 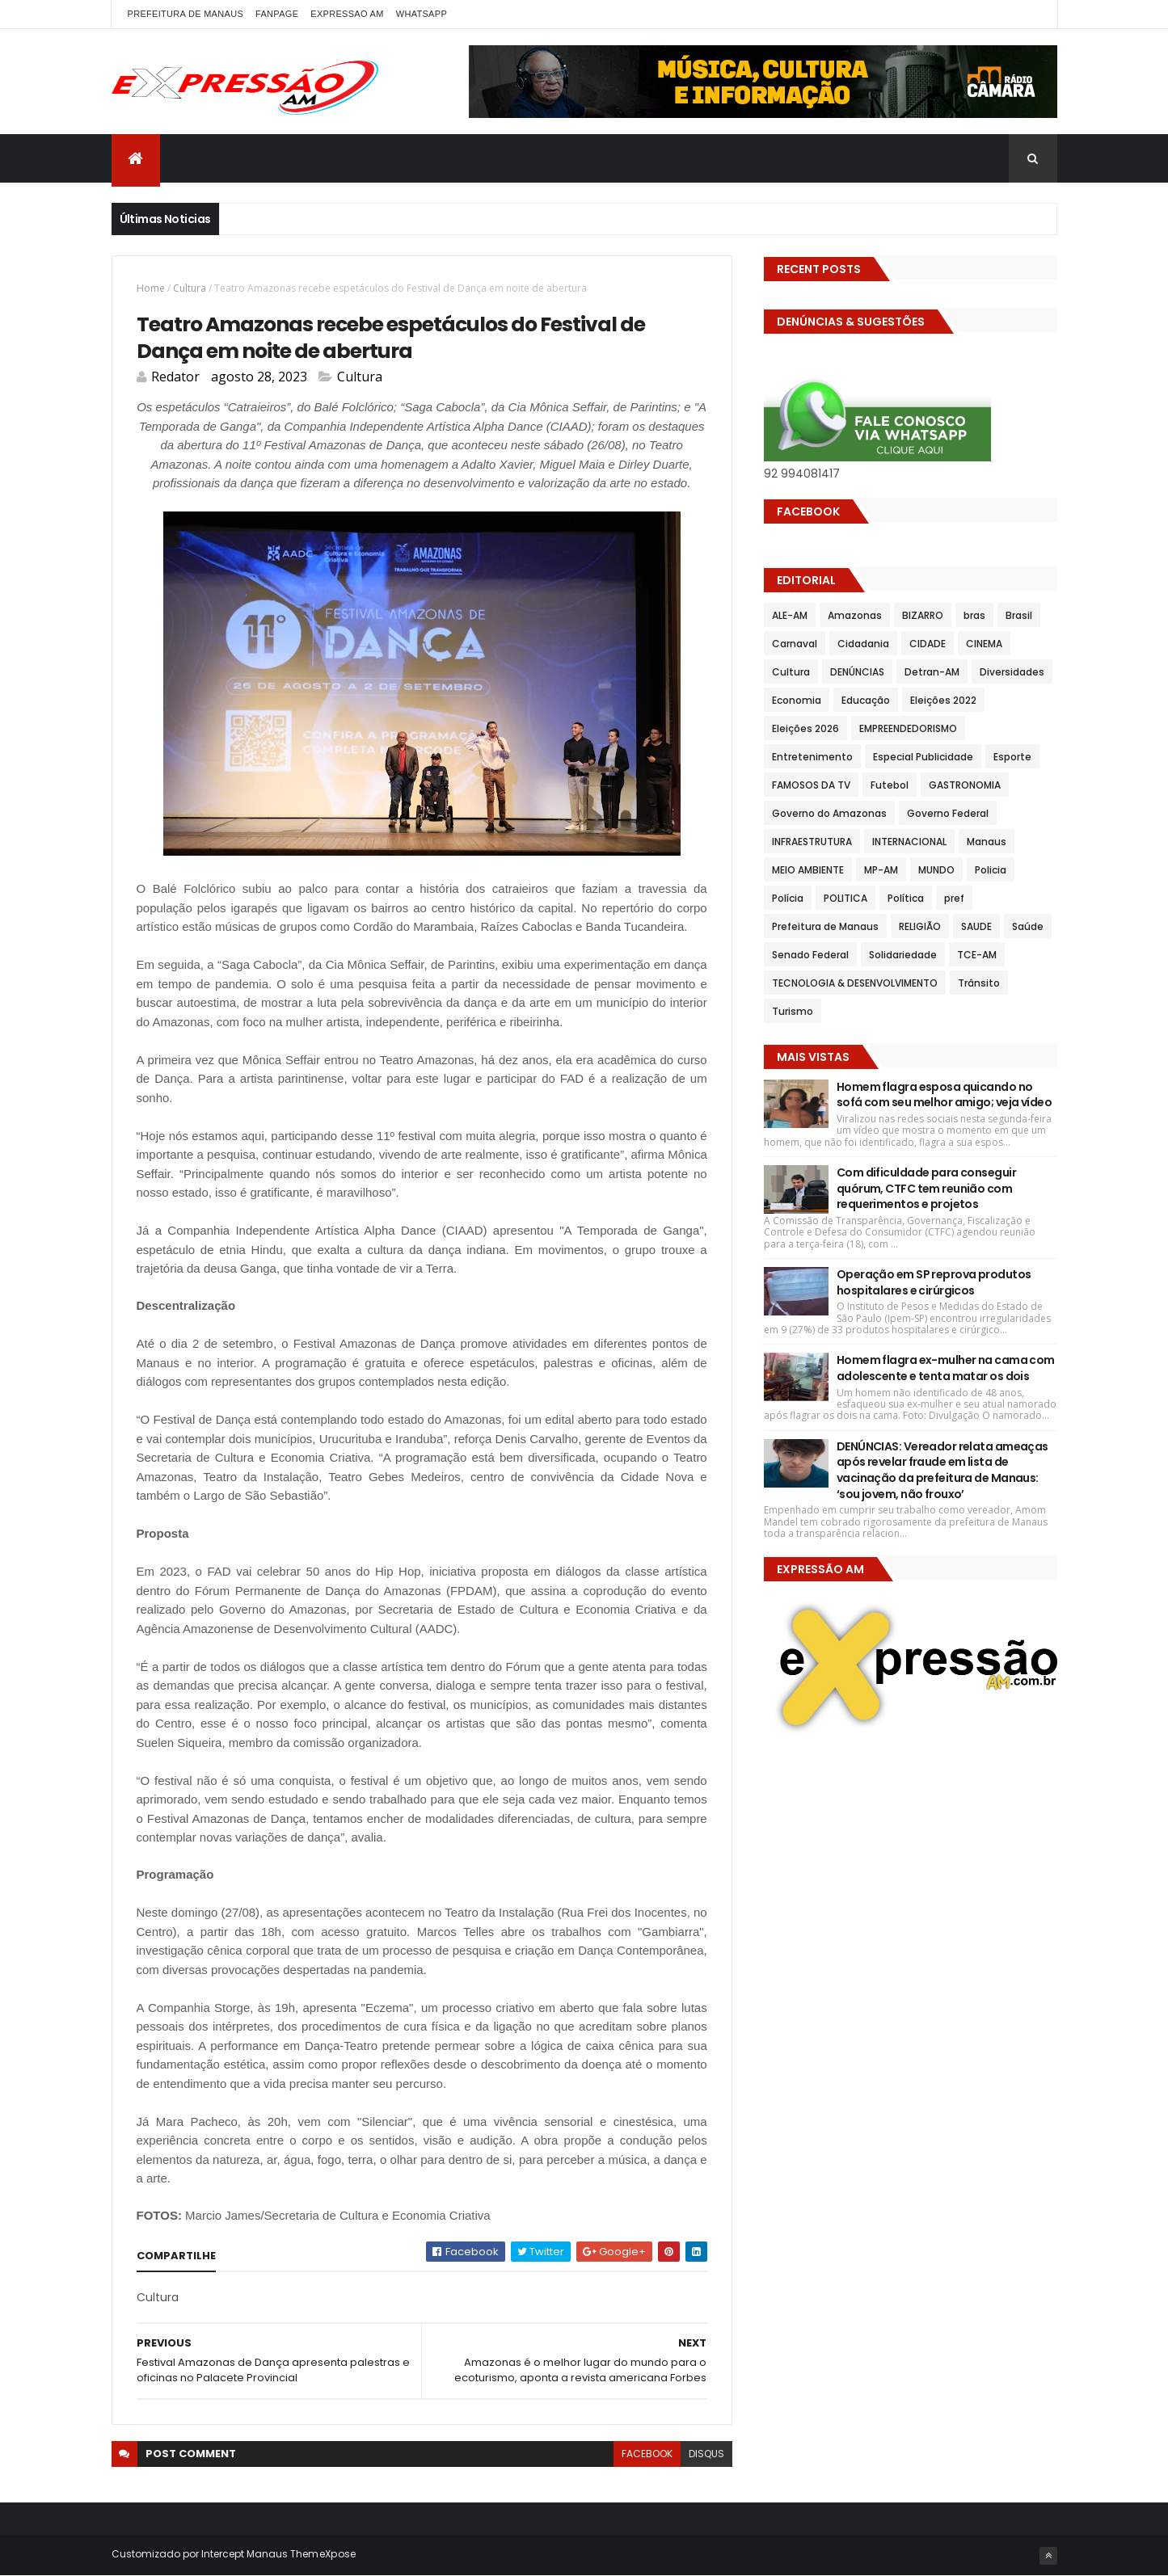 What do you see at coordinates (976, 926) in the screenshot?
I see `SAUDE` at bounding box center [976, 926].